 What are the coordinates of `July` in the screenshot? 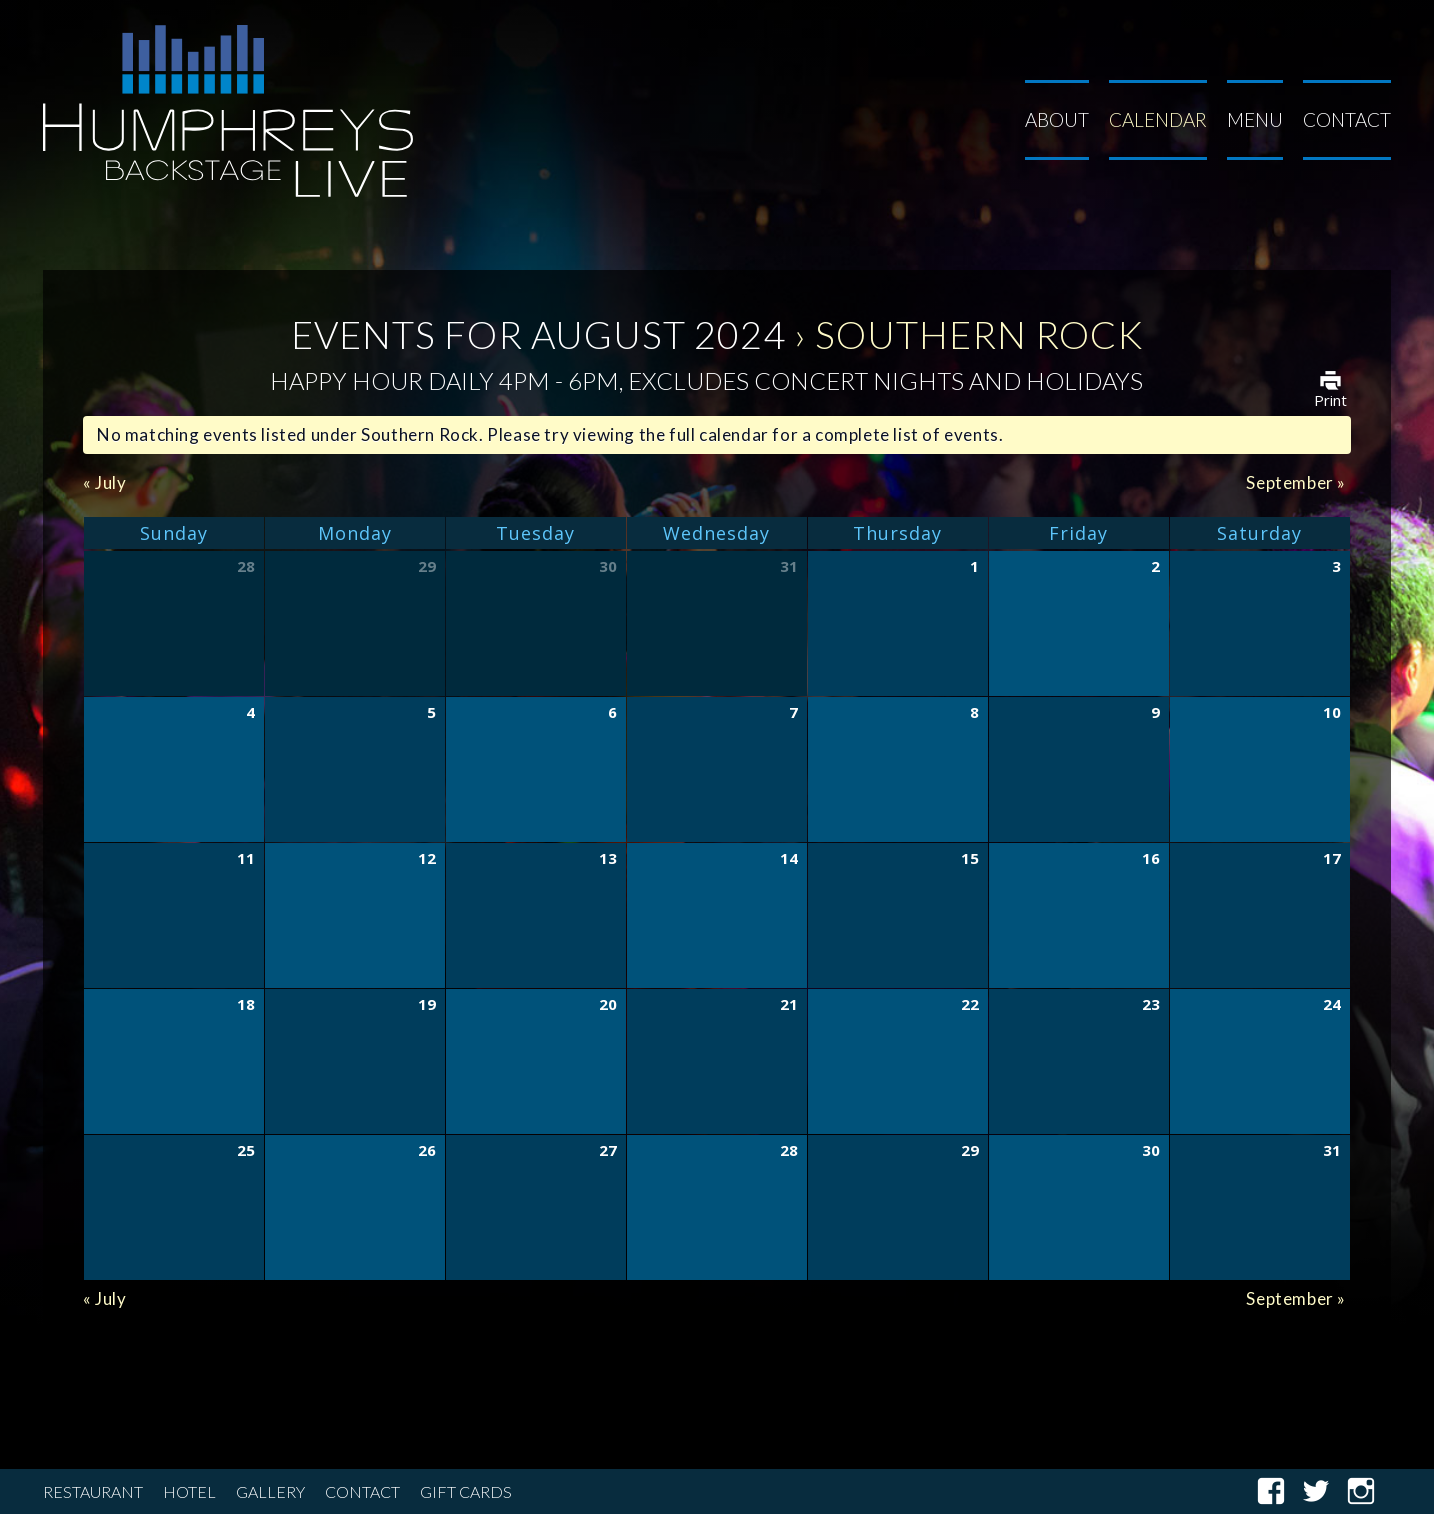 It's located at (105, 482).